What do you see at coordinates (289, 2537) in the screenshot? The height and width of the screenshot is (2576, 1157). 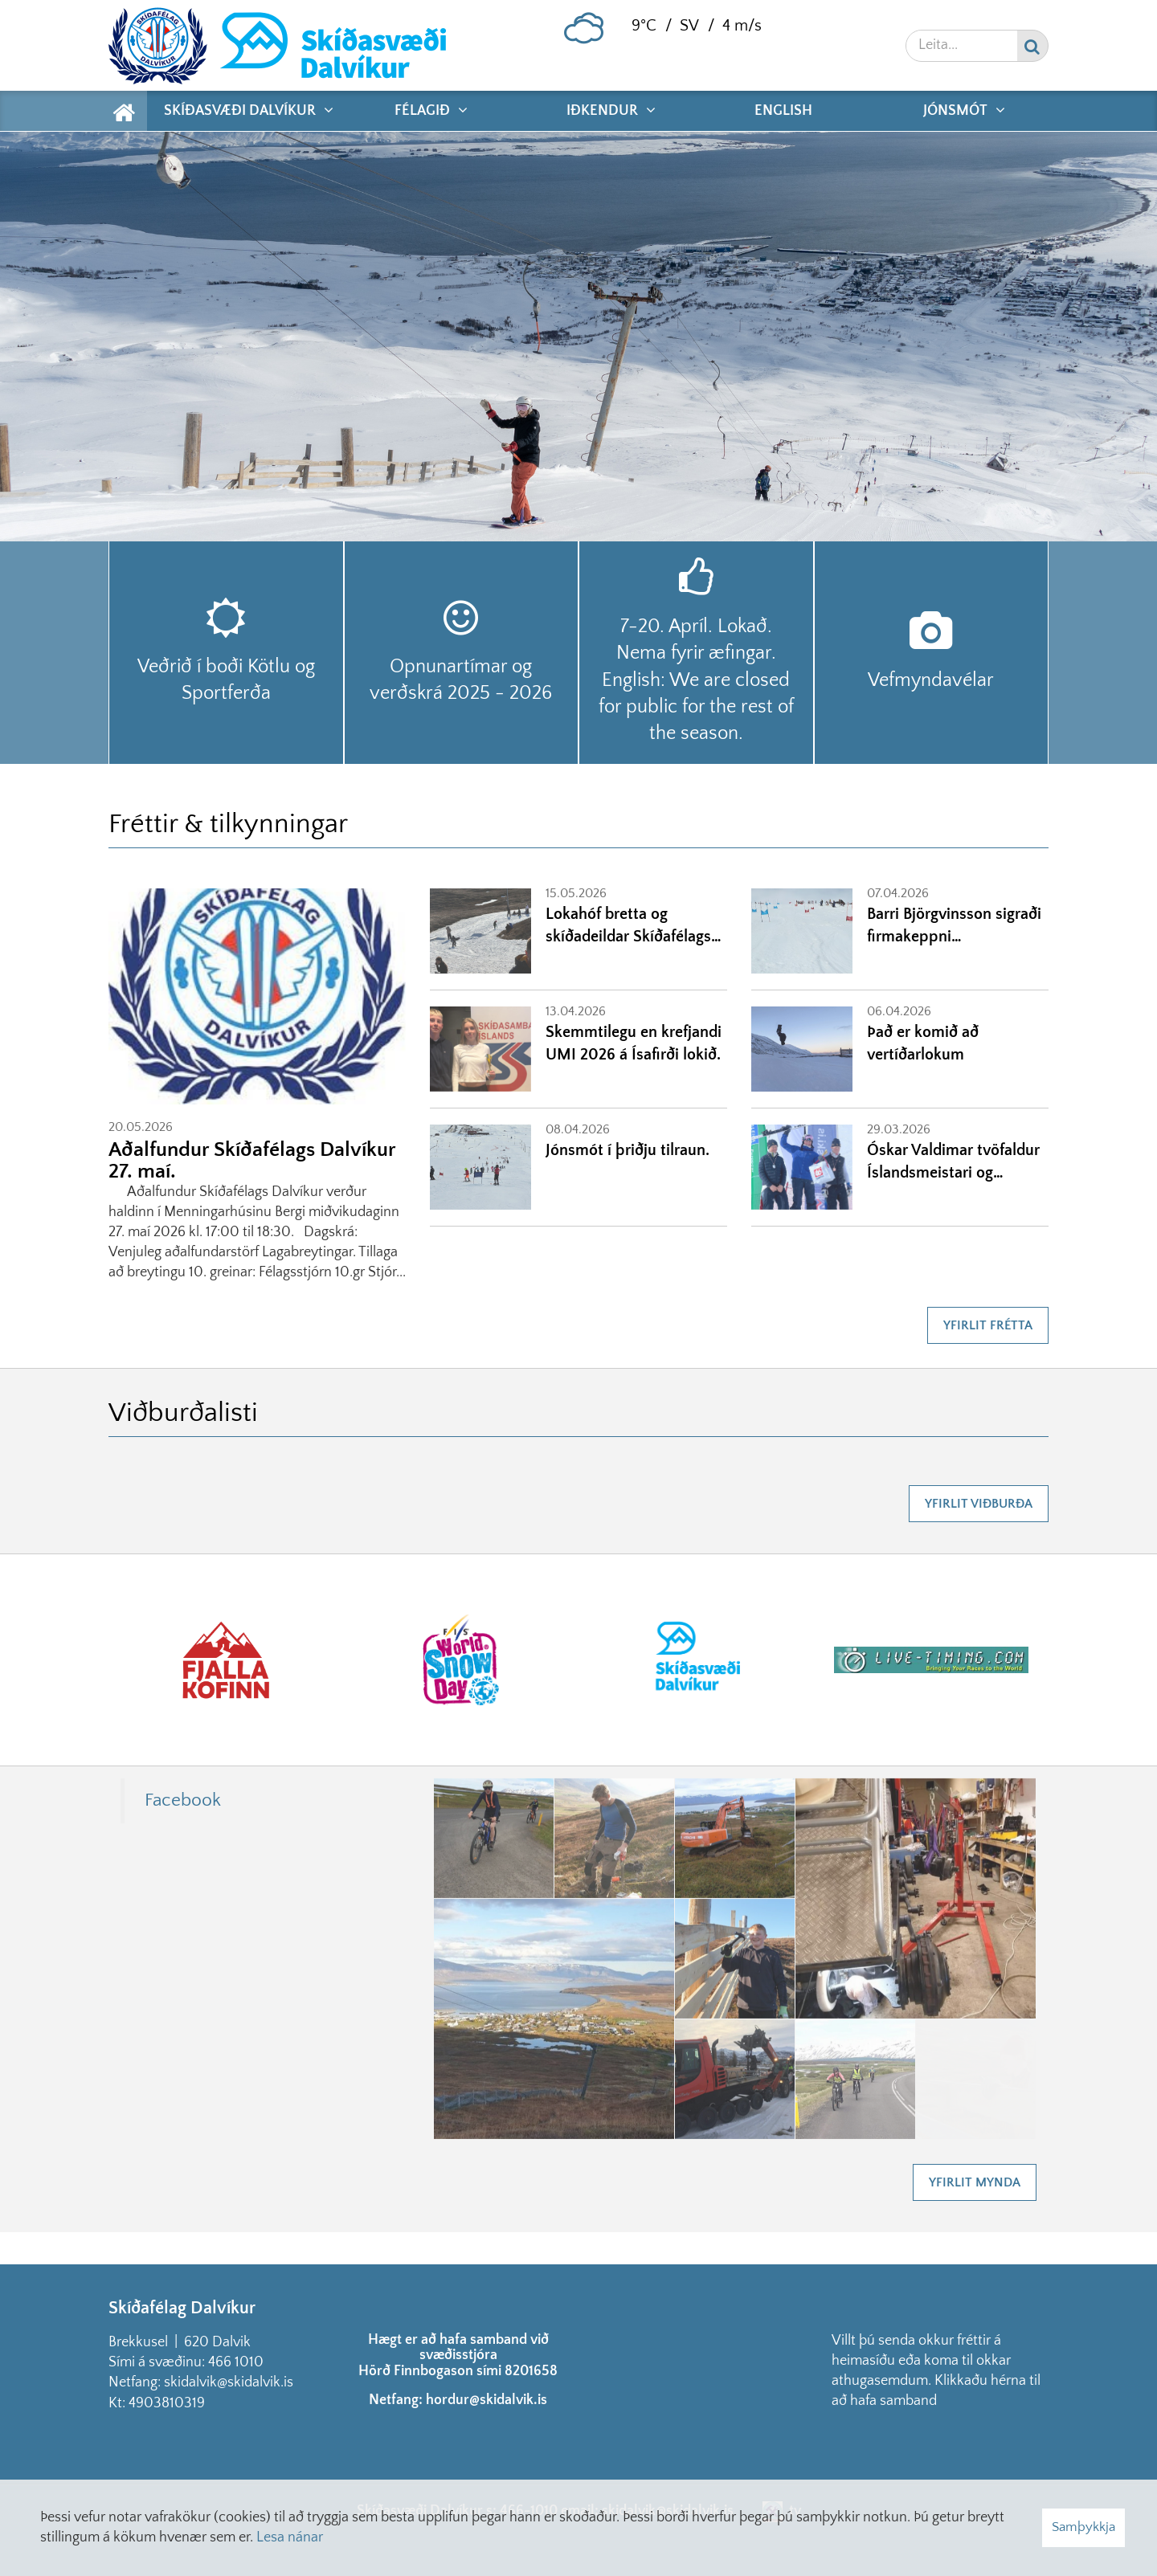 I see `Lesa nánar [Lesa nánar um vafrakökur]` at bounding box center [289, 2537].